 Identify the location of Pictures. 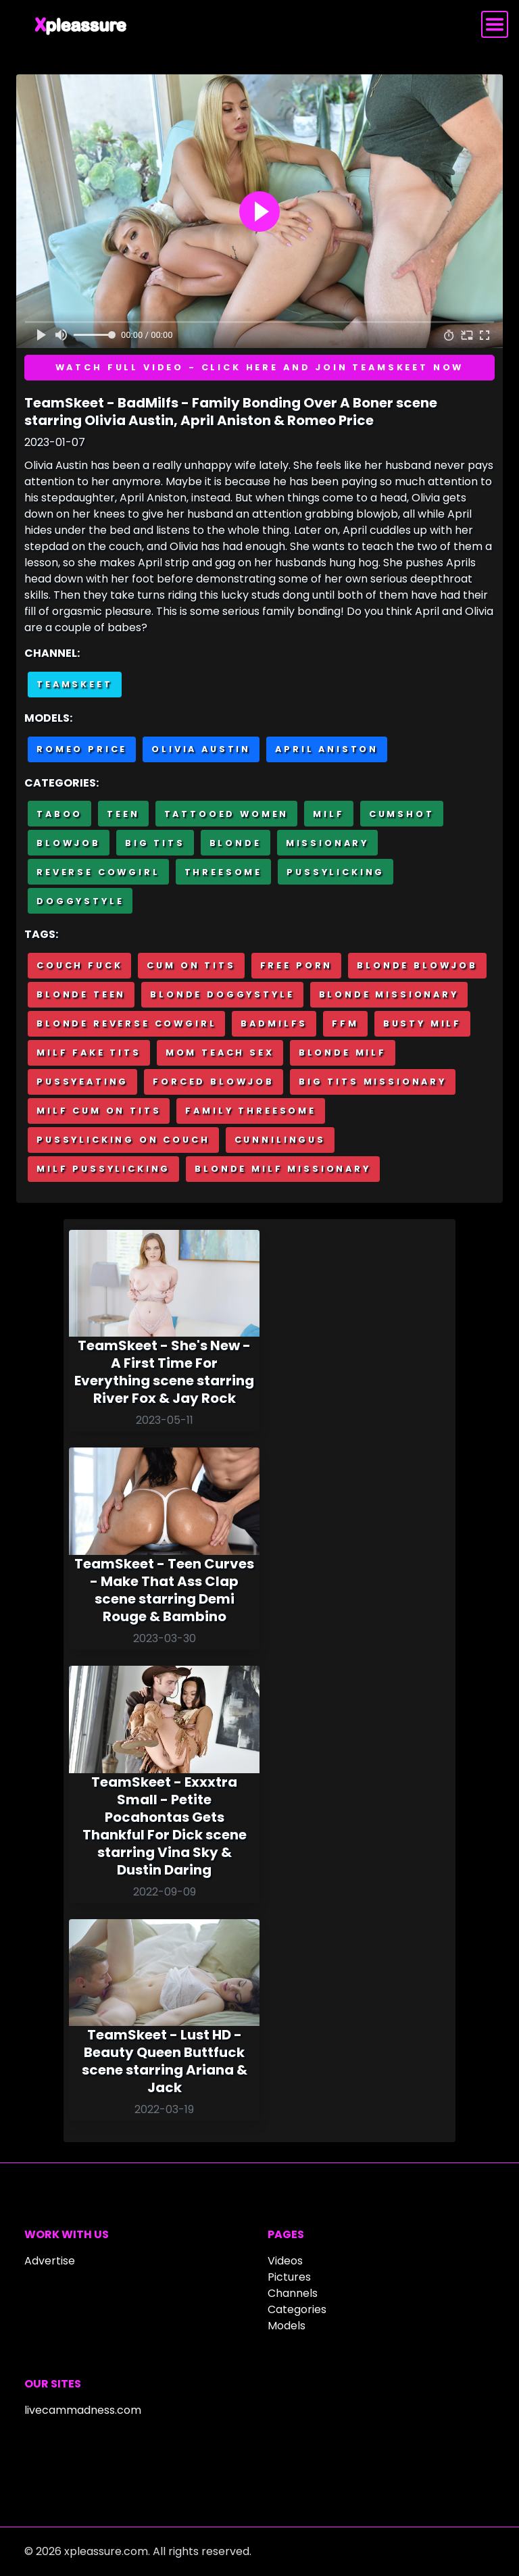
(289, 2277).